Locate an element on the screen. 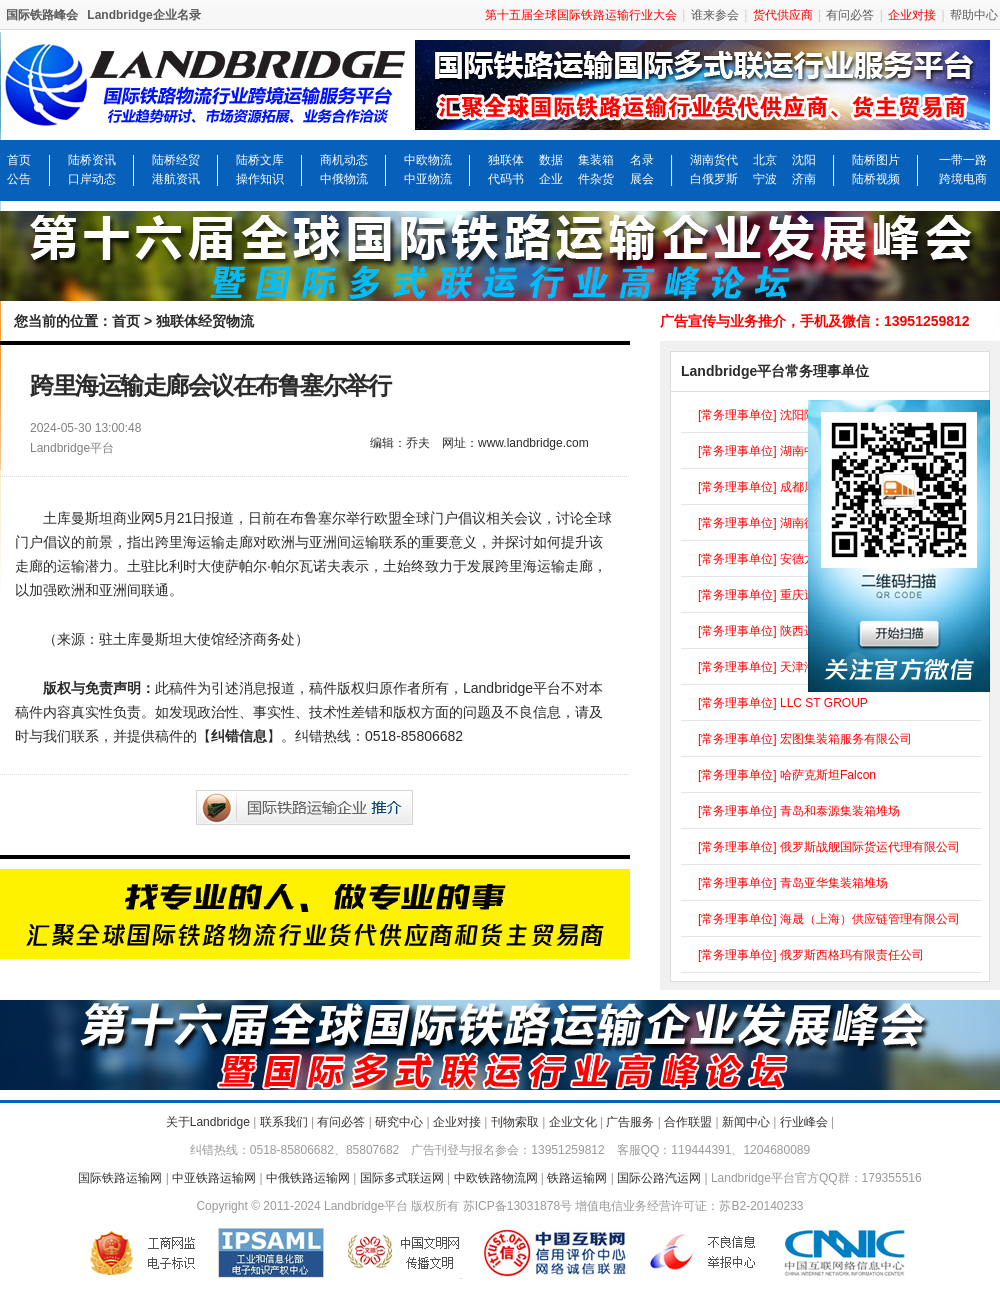 The height and width of the screenshot is (1290, 1000). 跨境电商 is located at coordinates (963, 179).